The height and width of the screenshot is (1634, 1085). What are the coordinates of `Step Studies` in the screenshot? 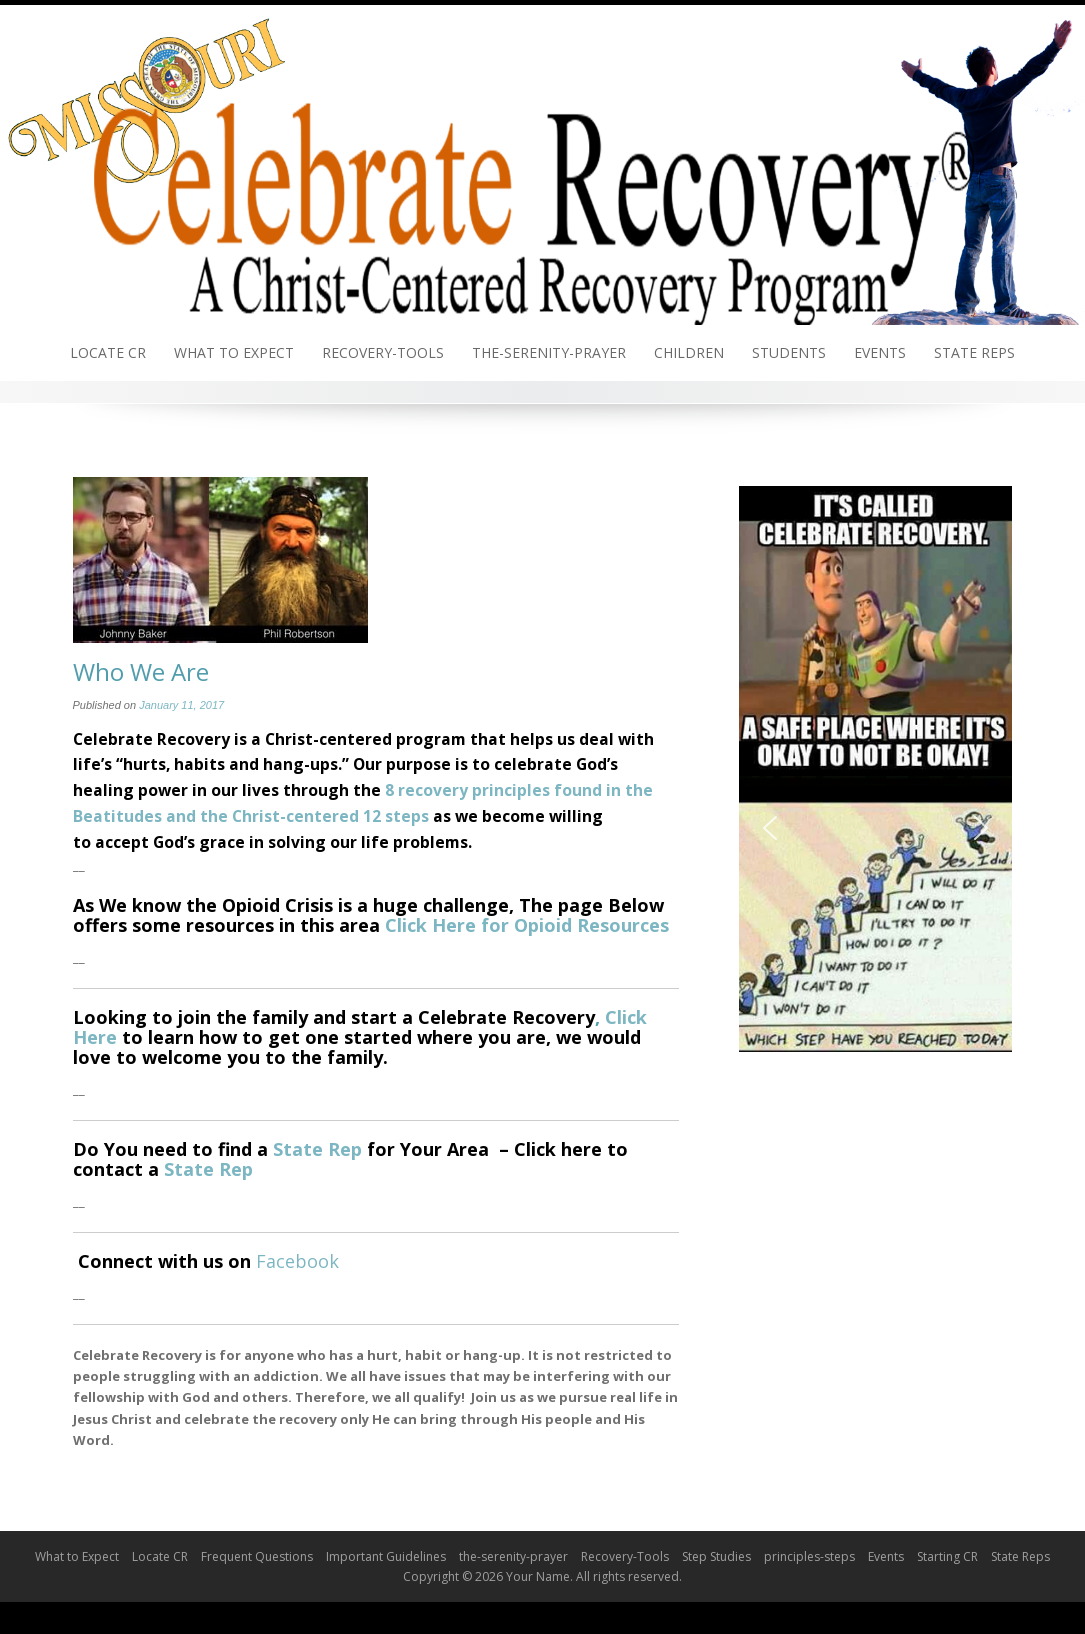 It's located at (716, 1556).